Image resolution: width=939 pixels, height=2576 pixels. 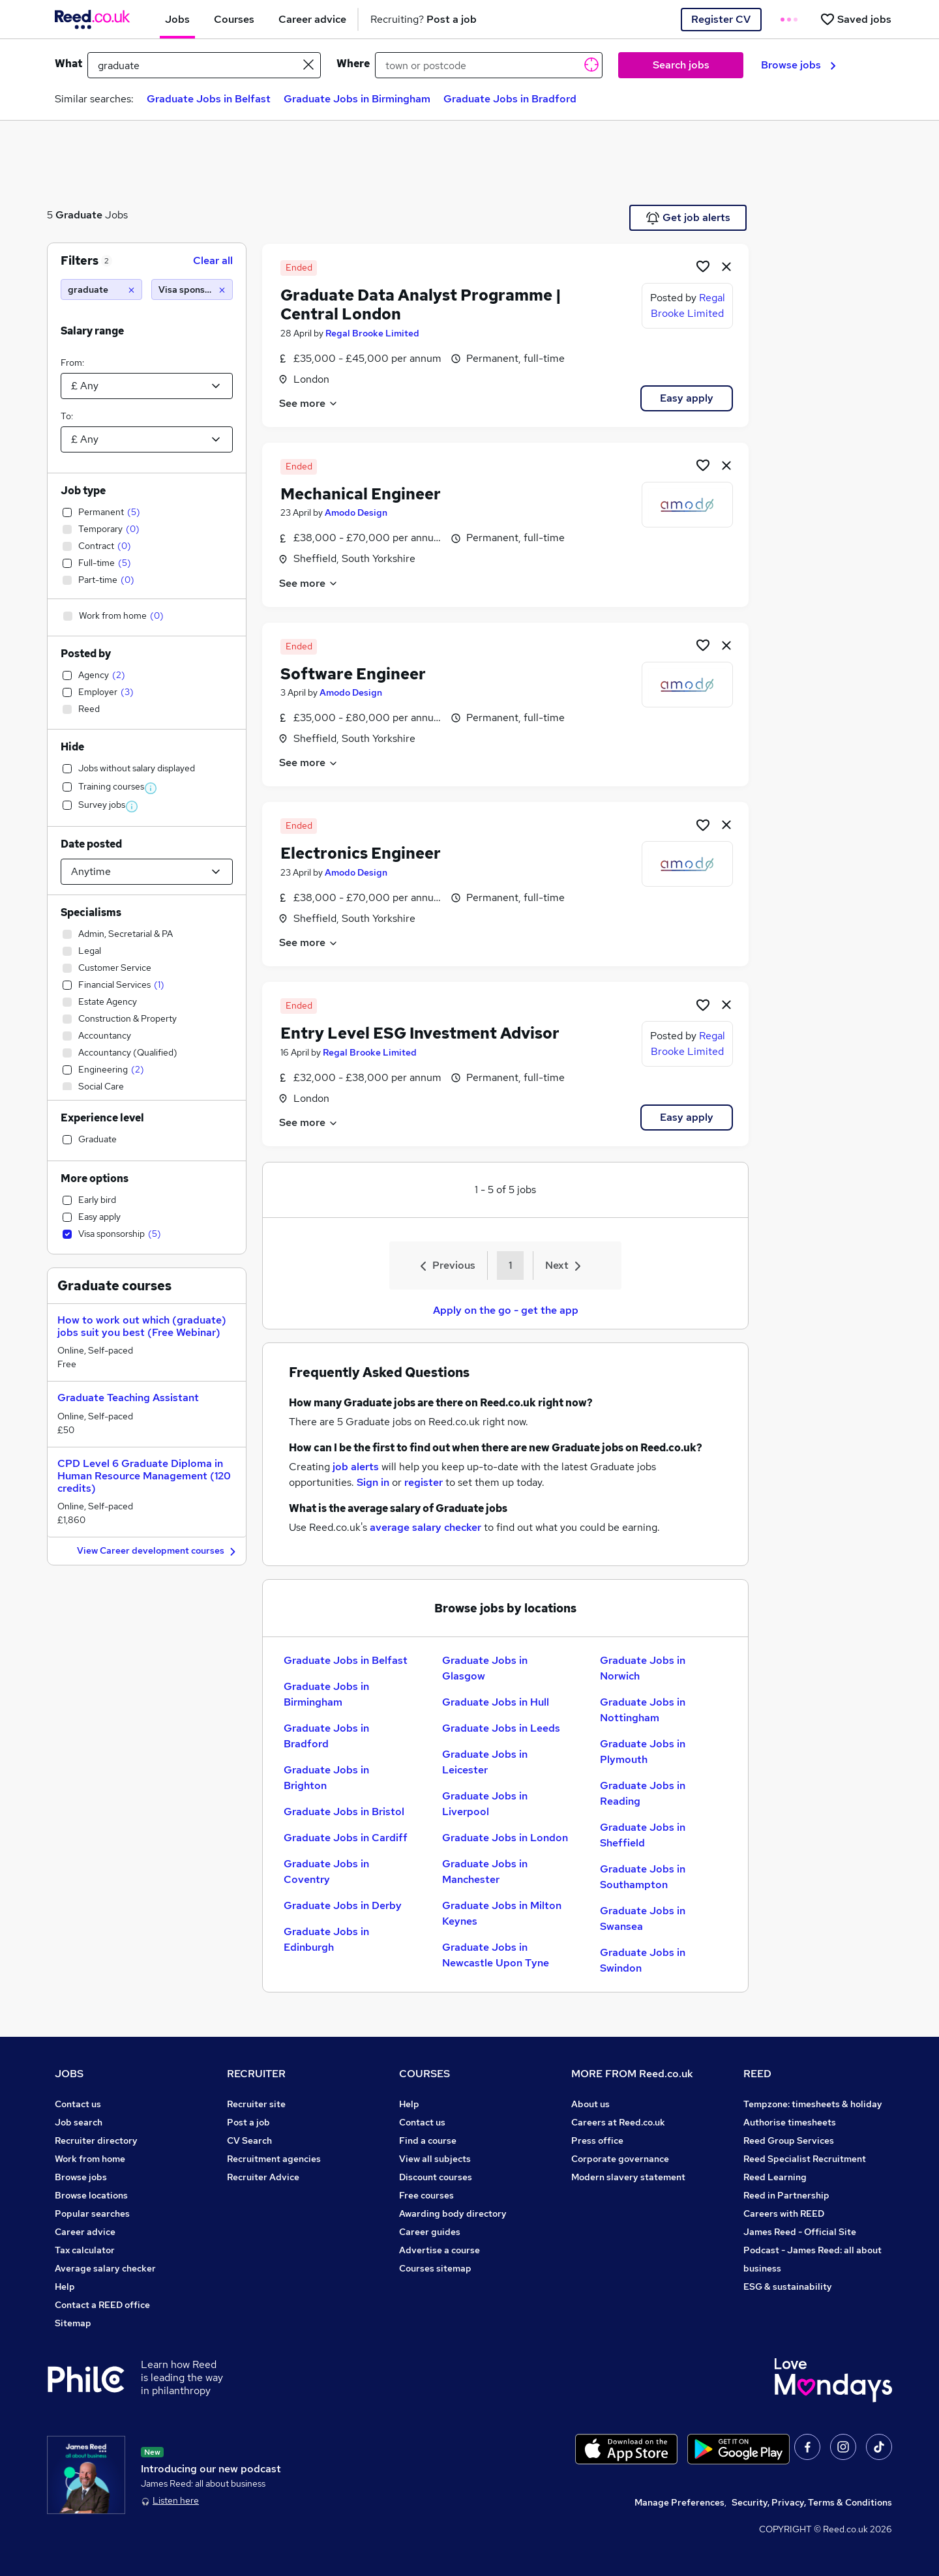 What do you see at coordinates (90, 2159) in the screenshot?
I see `Work from home` at bounding box center [90, 2159].